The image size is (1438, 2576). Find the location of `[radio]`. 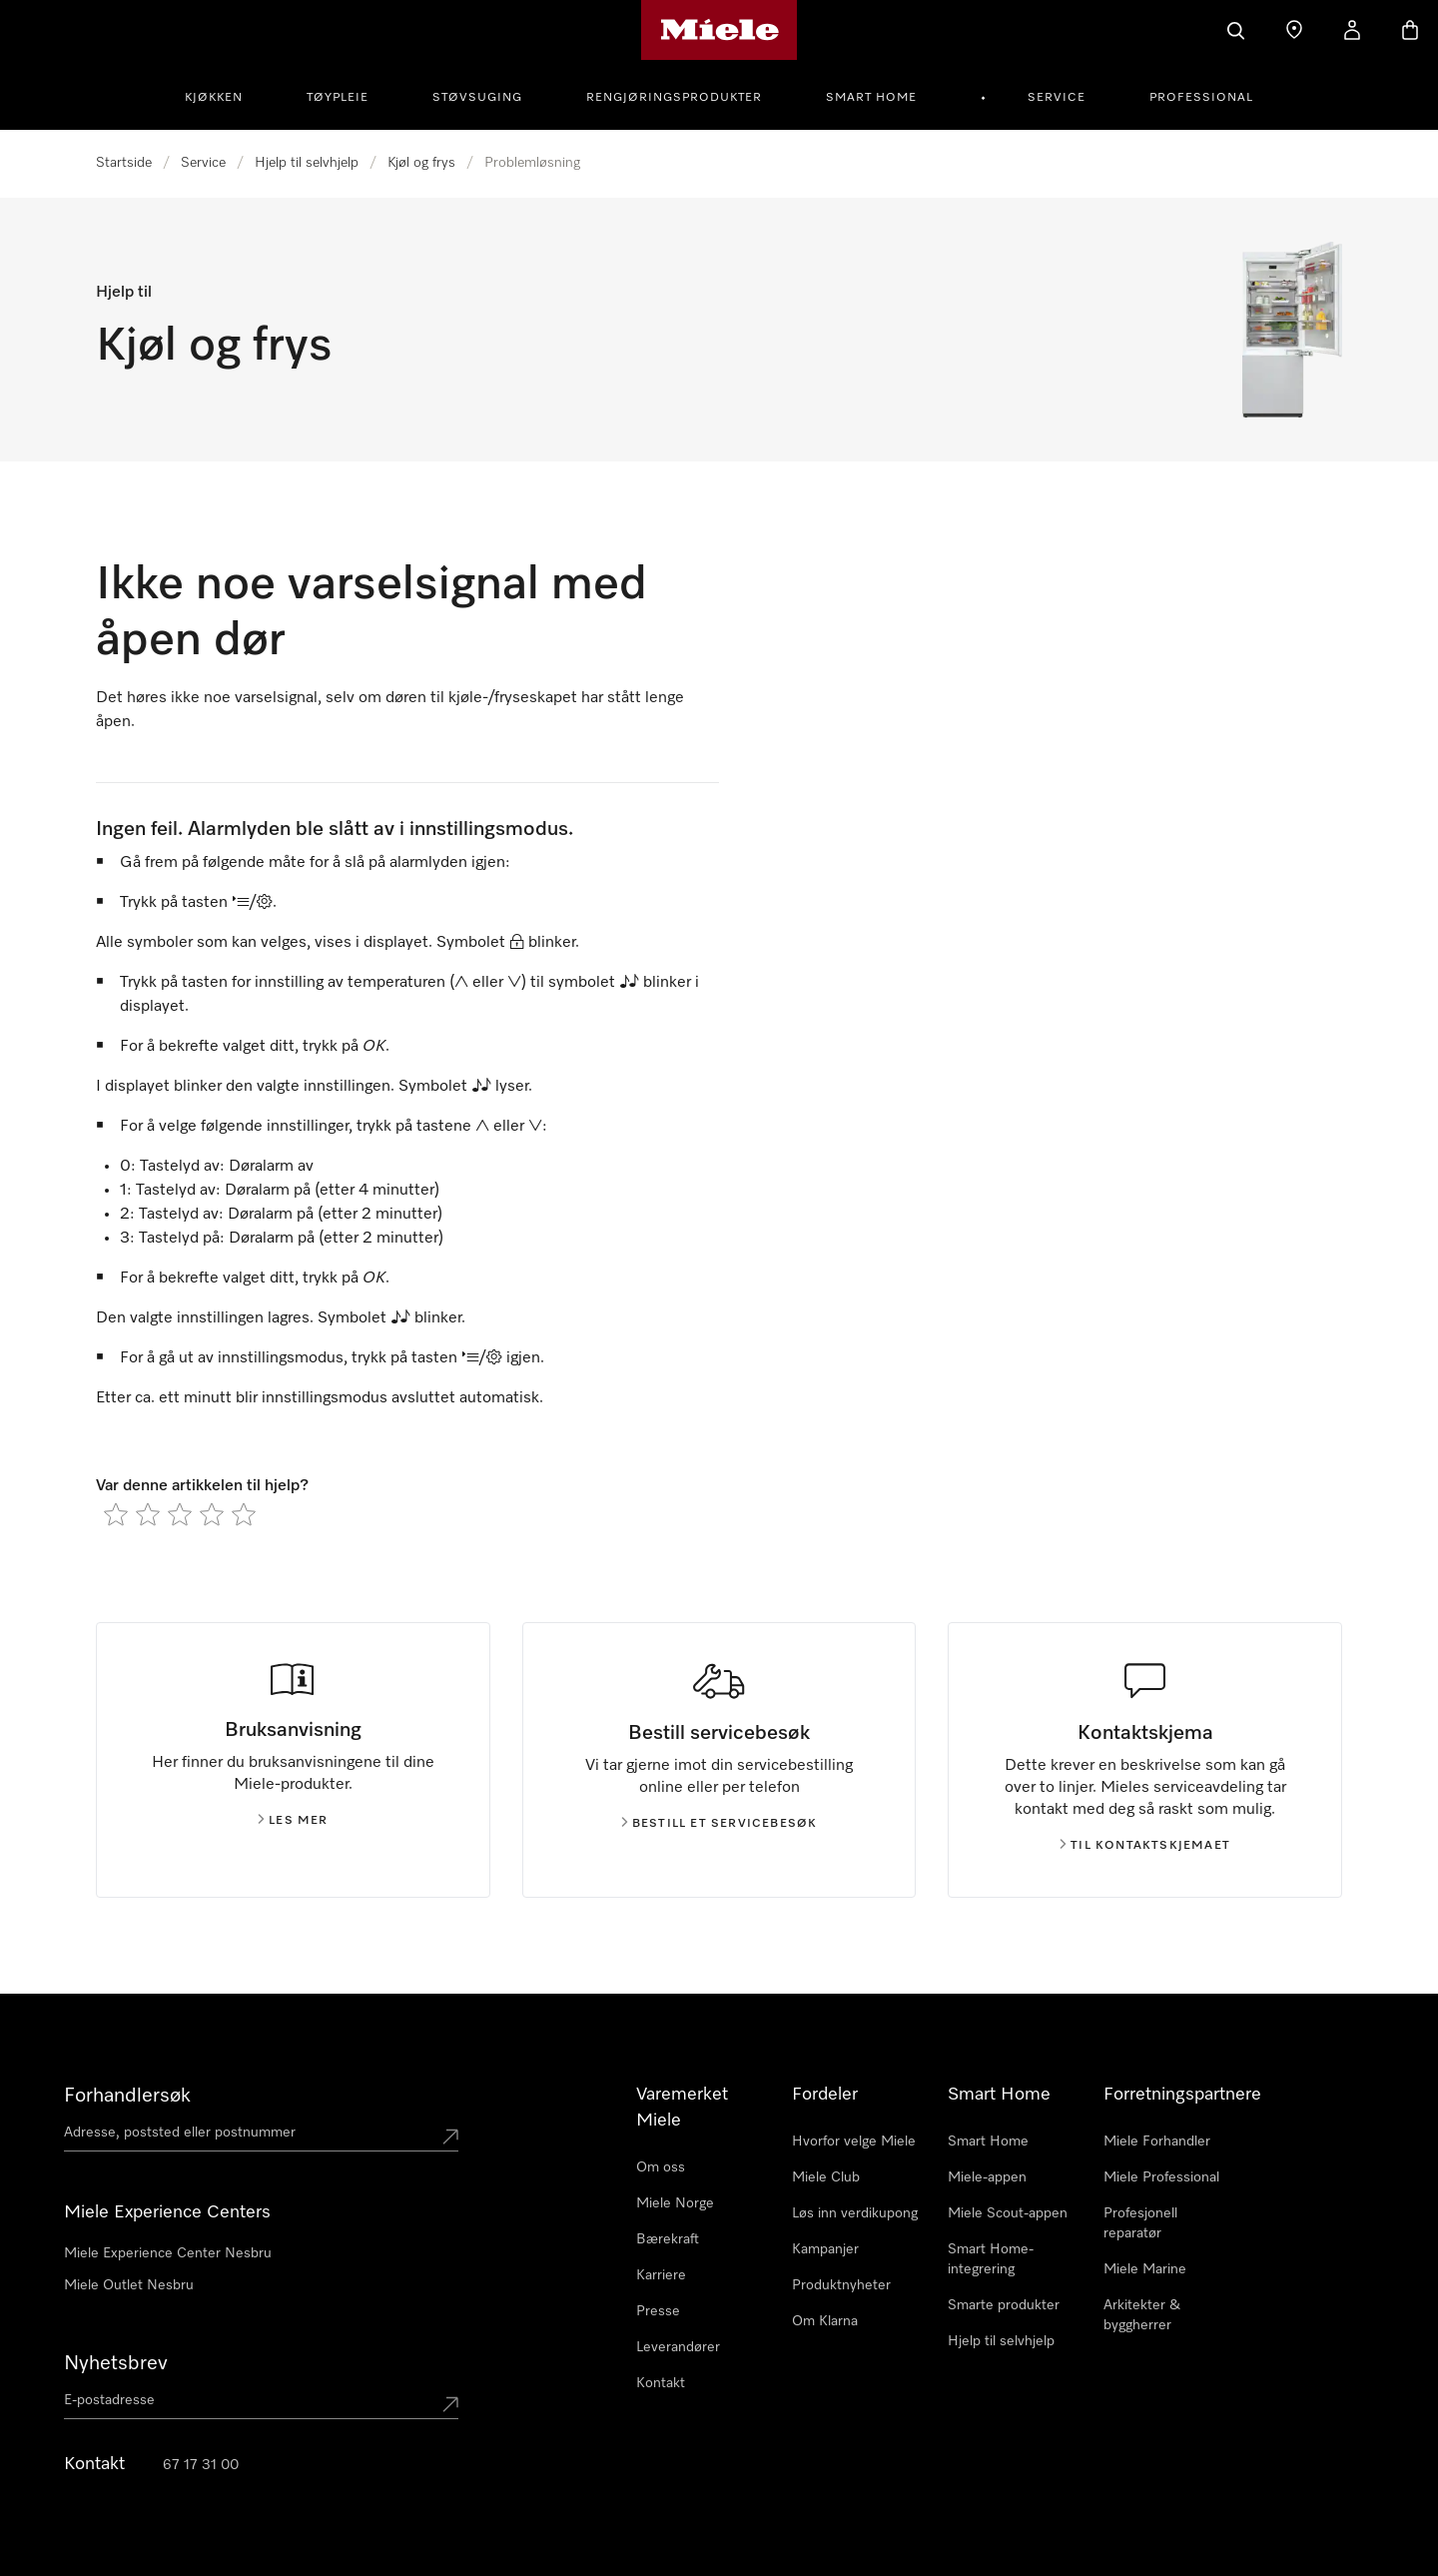

[radio] is located at coordinates (116, 1514).